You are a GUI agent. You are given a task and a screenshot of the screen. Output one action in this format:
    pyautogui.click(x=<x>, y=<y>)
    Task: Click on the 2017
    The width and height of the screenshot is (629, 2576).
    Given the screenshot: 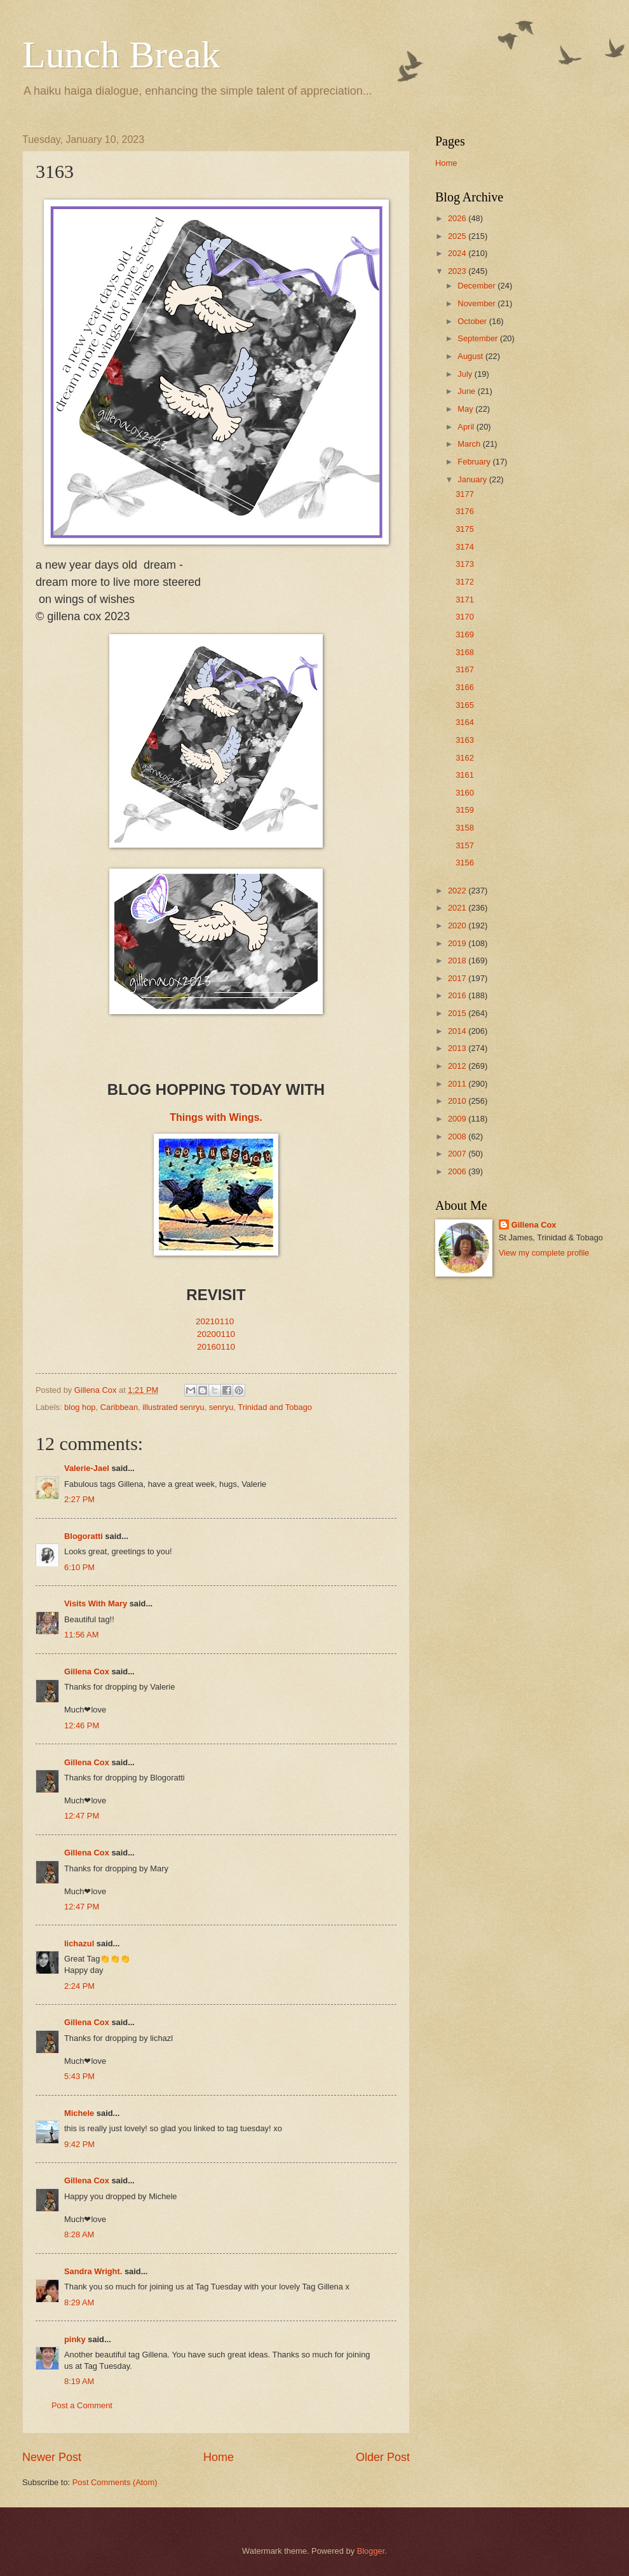 What is the action you would take?
    pyautogui.click(x=458, y=978)
    